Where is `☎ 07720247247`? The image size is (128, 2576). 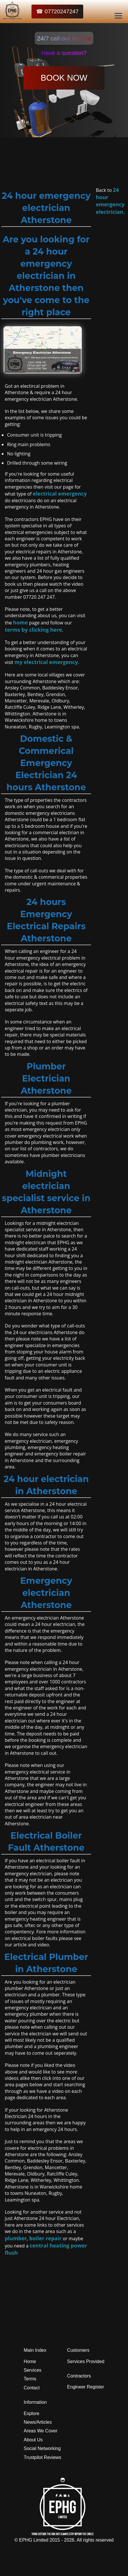
☎ 07720247247 is located at coordinates (57, 11).